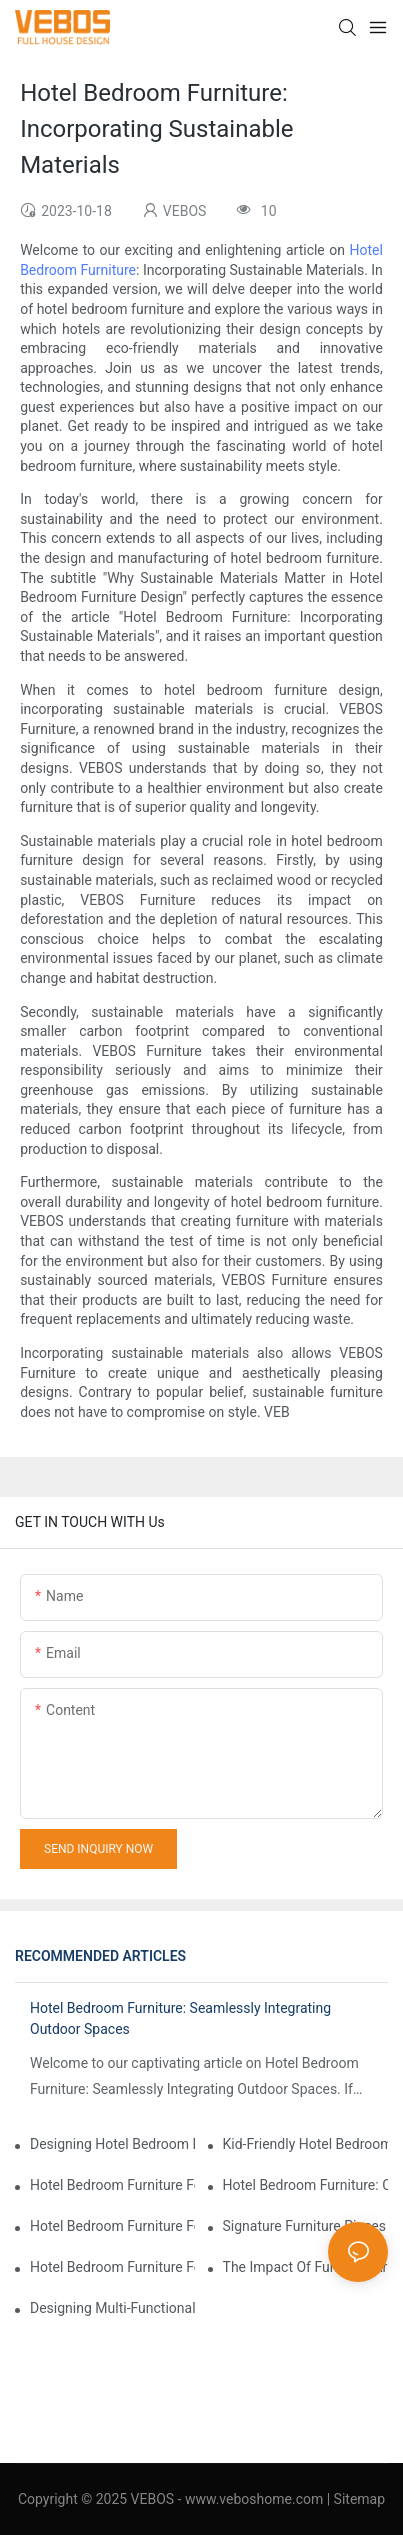 The width and height of the screenshot is (403, 2535). What do you see at coordinates (112, 2185) in the screenshot?
I see `Hotel Bedroom Furniture For Luxury And High-End Accommodations` at bounding box center [112, 2185].